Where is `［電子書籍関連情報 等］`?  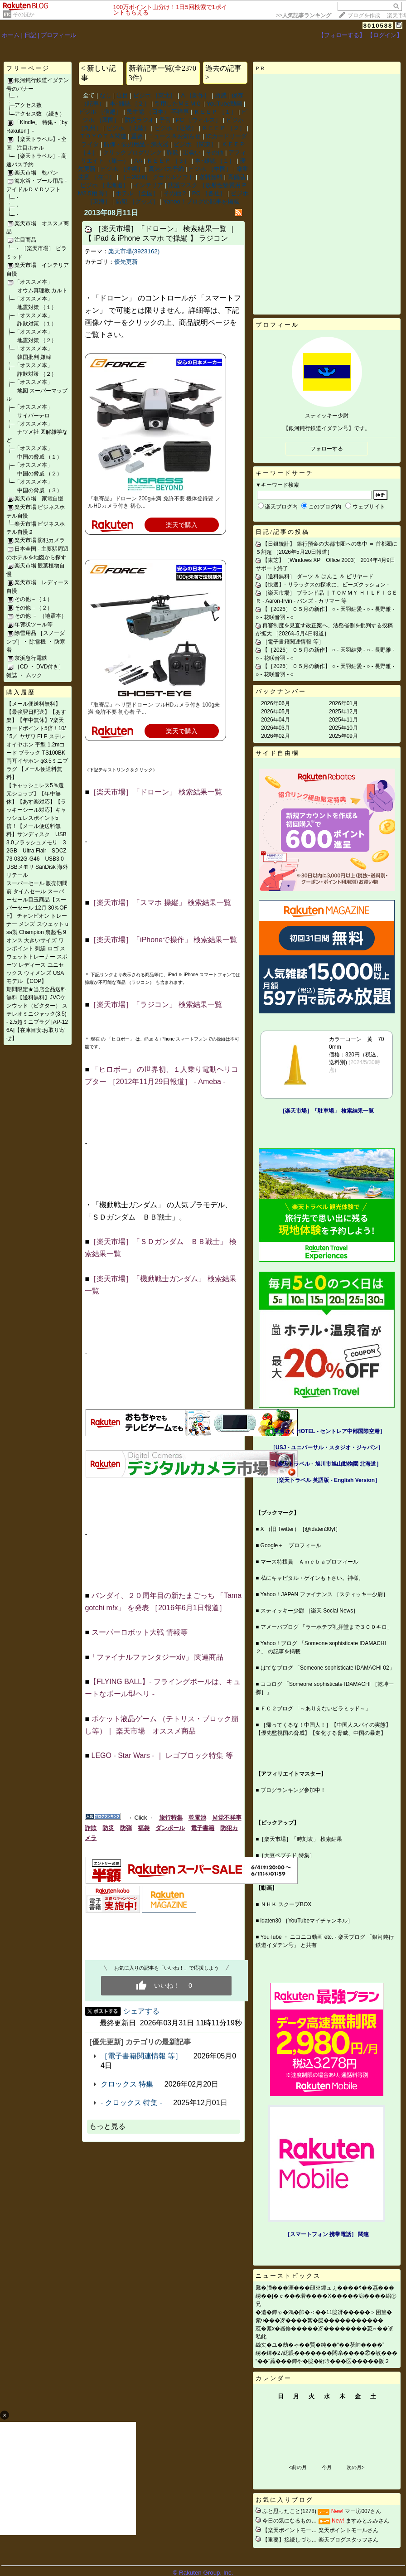 ［電子書籍関連情報 等］ is located at coordinates (141, 2056).